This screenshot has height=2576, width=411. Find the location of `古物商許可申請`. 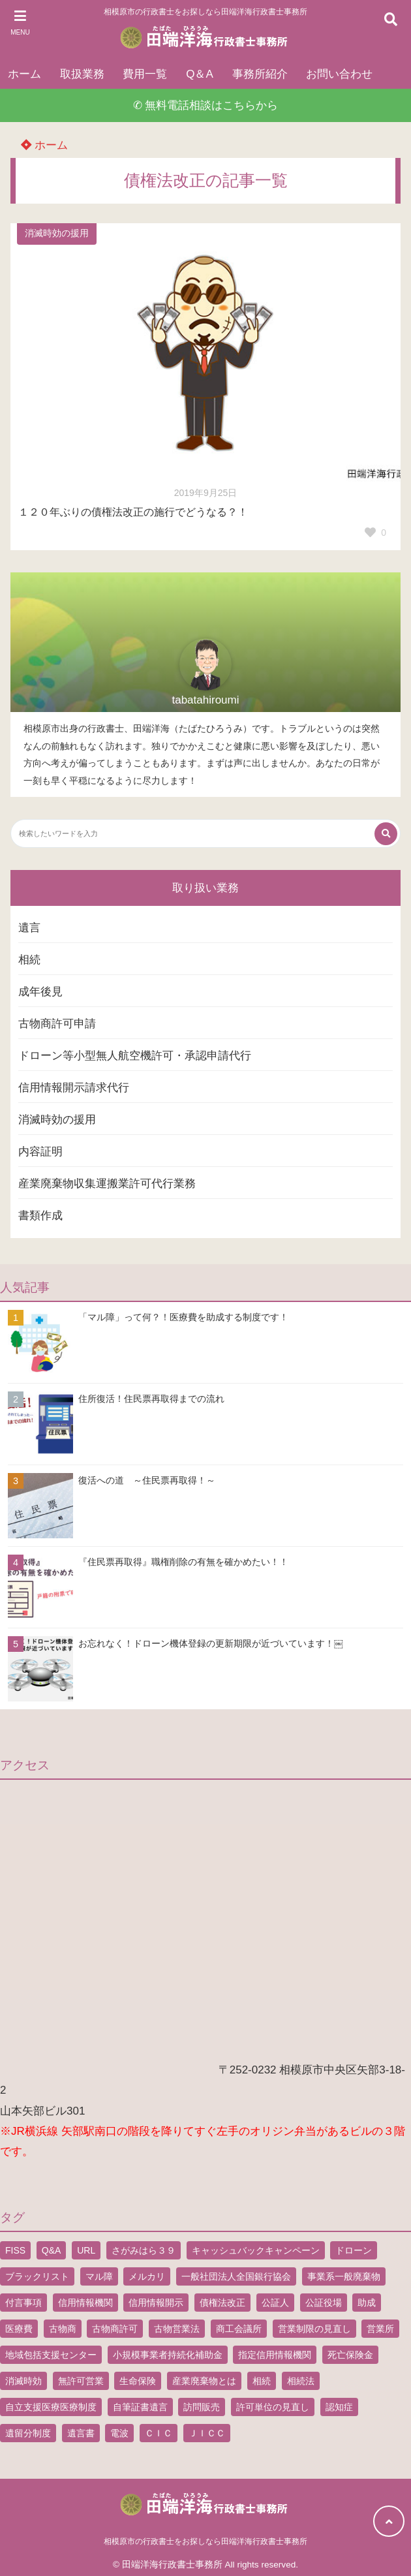

古物商許可申請 is located at coordinates (57, 1023).